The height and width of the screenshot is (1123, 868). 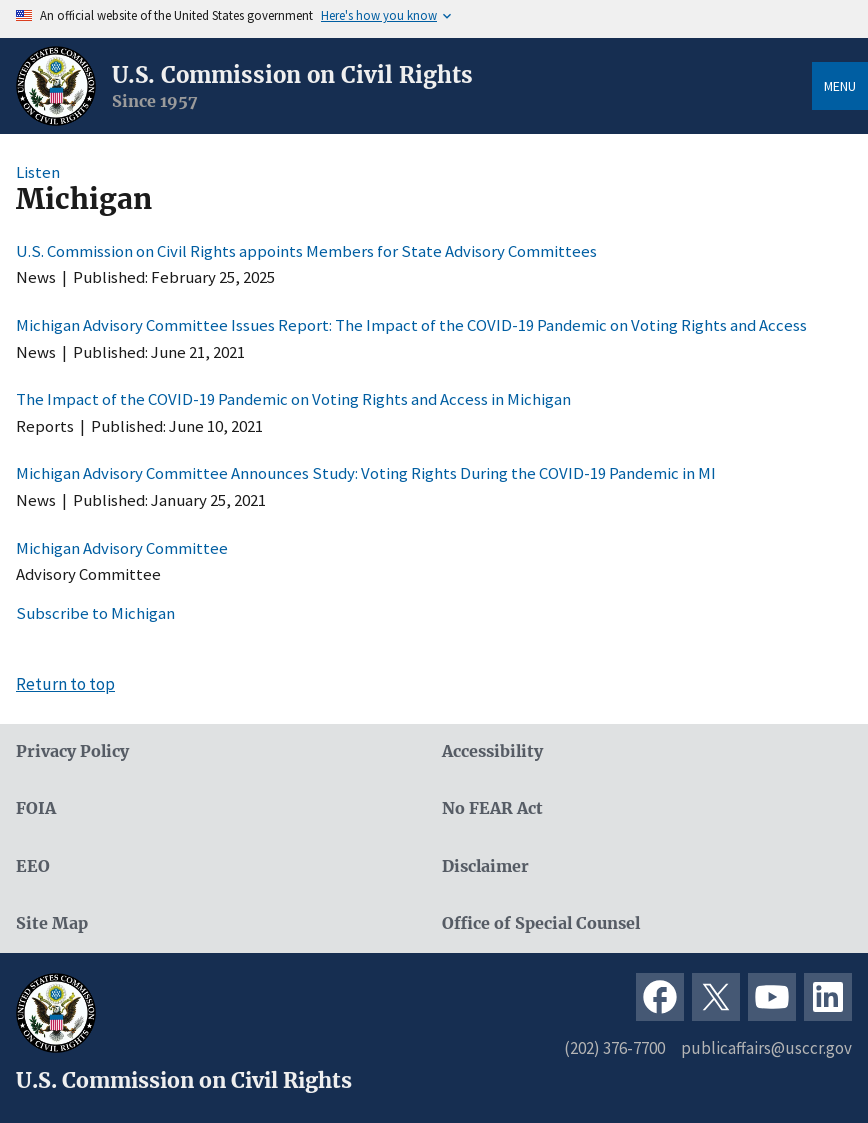 I want to click on EEO, so click(x=33, y=866).